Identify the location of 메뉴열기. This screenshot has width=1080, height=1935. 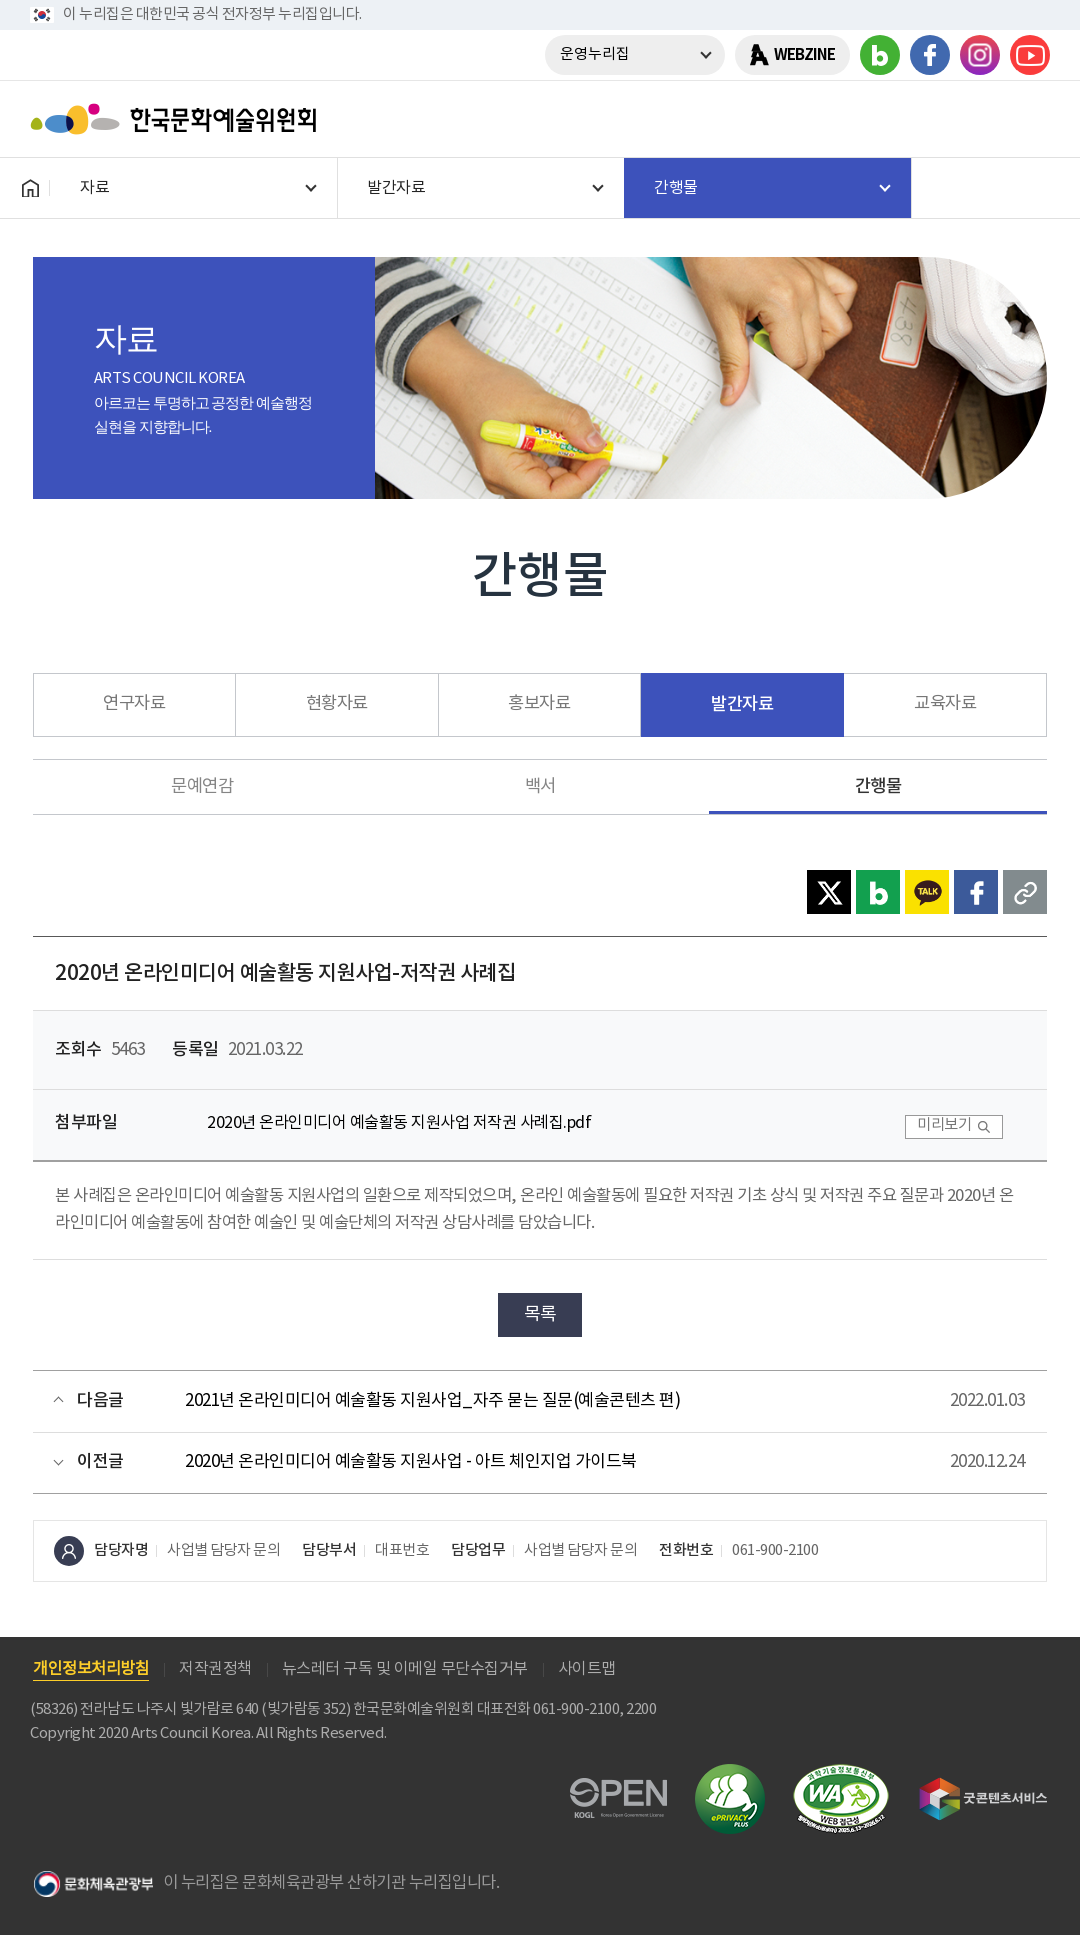
(1027, 119).